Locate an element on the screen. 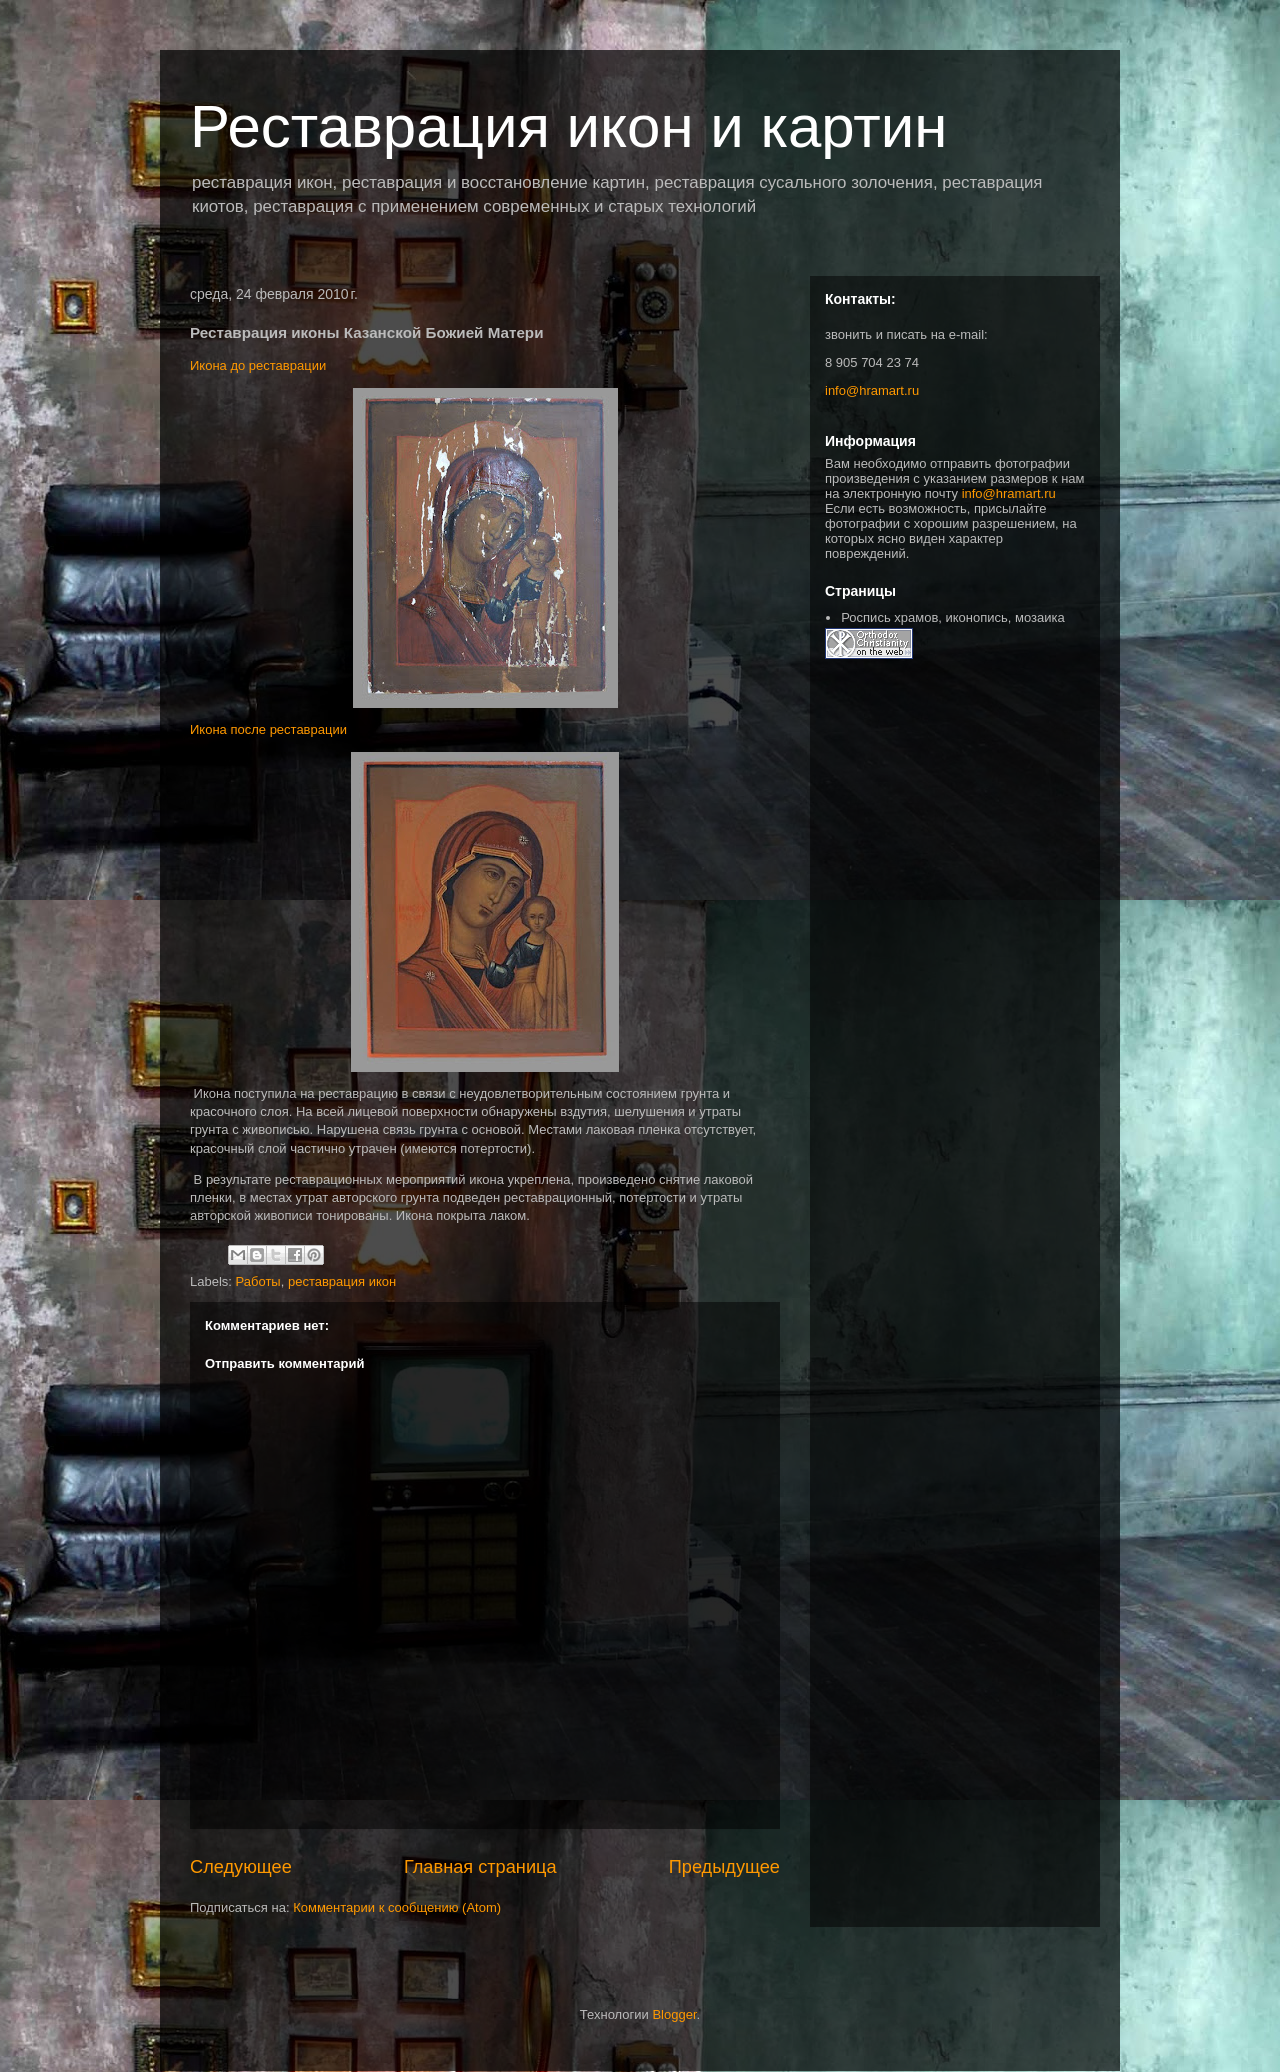 The height and width of the screenshot is (2072, 1280). Главная страница is located at coordinates (480, 1867).